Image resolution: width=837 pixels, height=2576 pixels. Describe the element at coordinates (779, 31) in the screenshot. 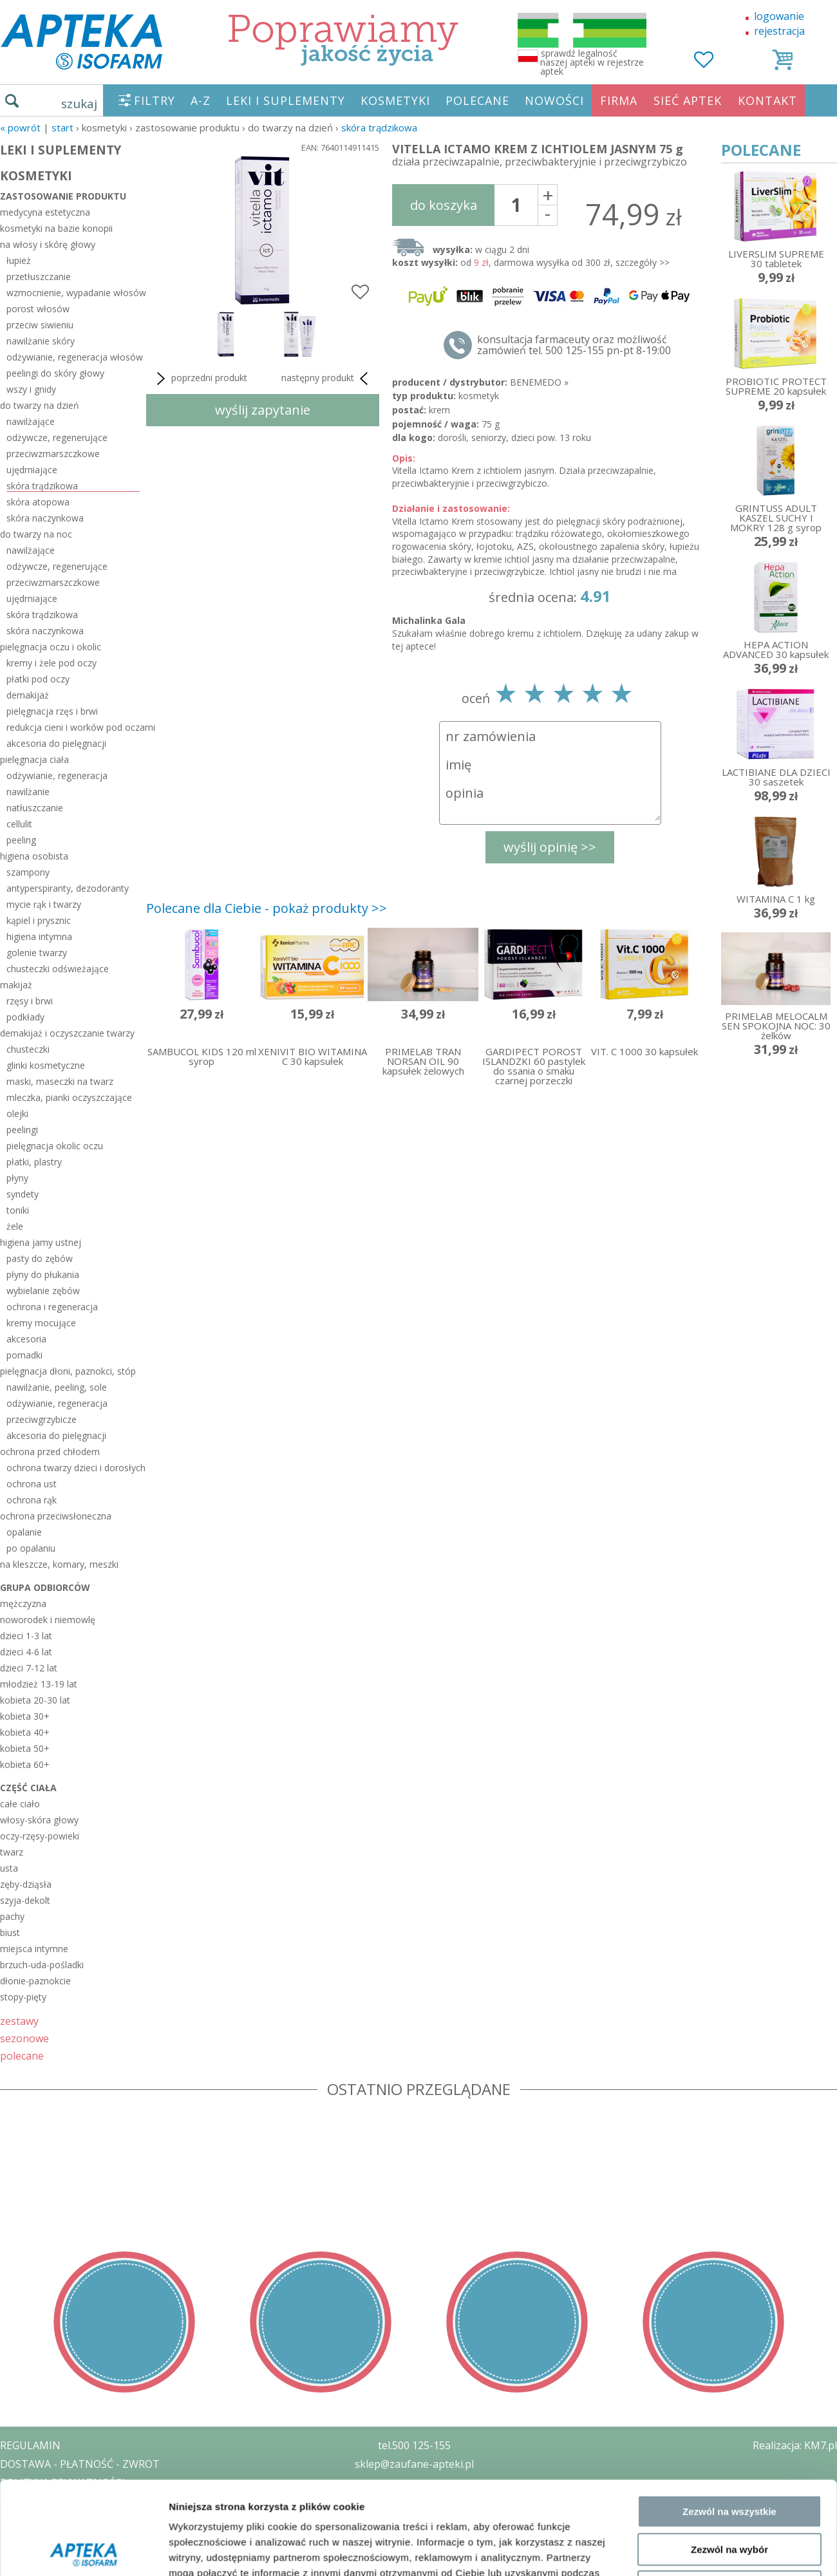

I see `rejestracja` at that location.